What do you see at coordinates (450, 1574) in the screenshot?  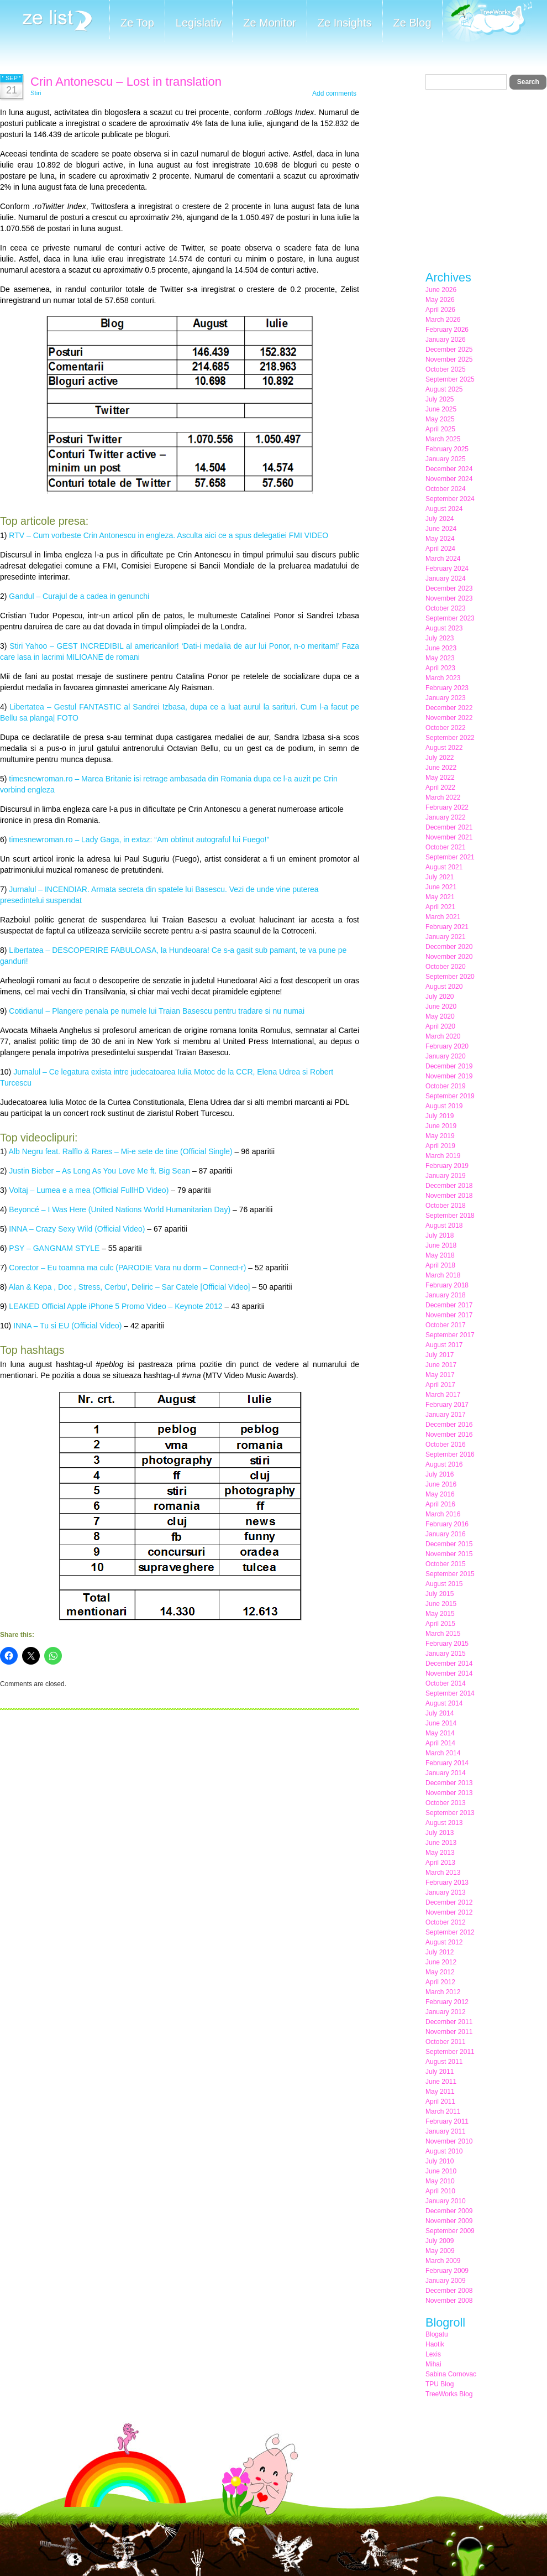 I see `September 2015` at bounding box center [450, 1574].